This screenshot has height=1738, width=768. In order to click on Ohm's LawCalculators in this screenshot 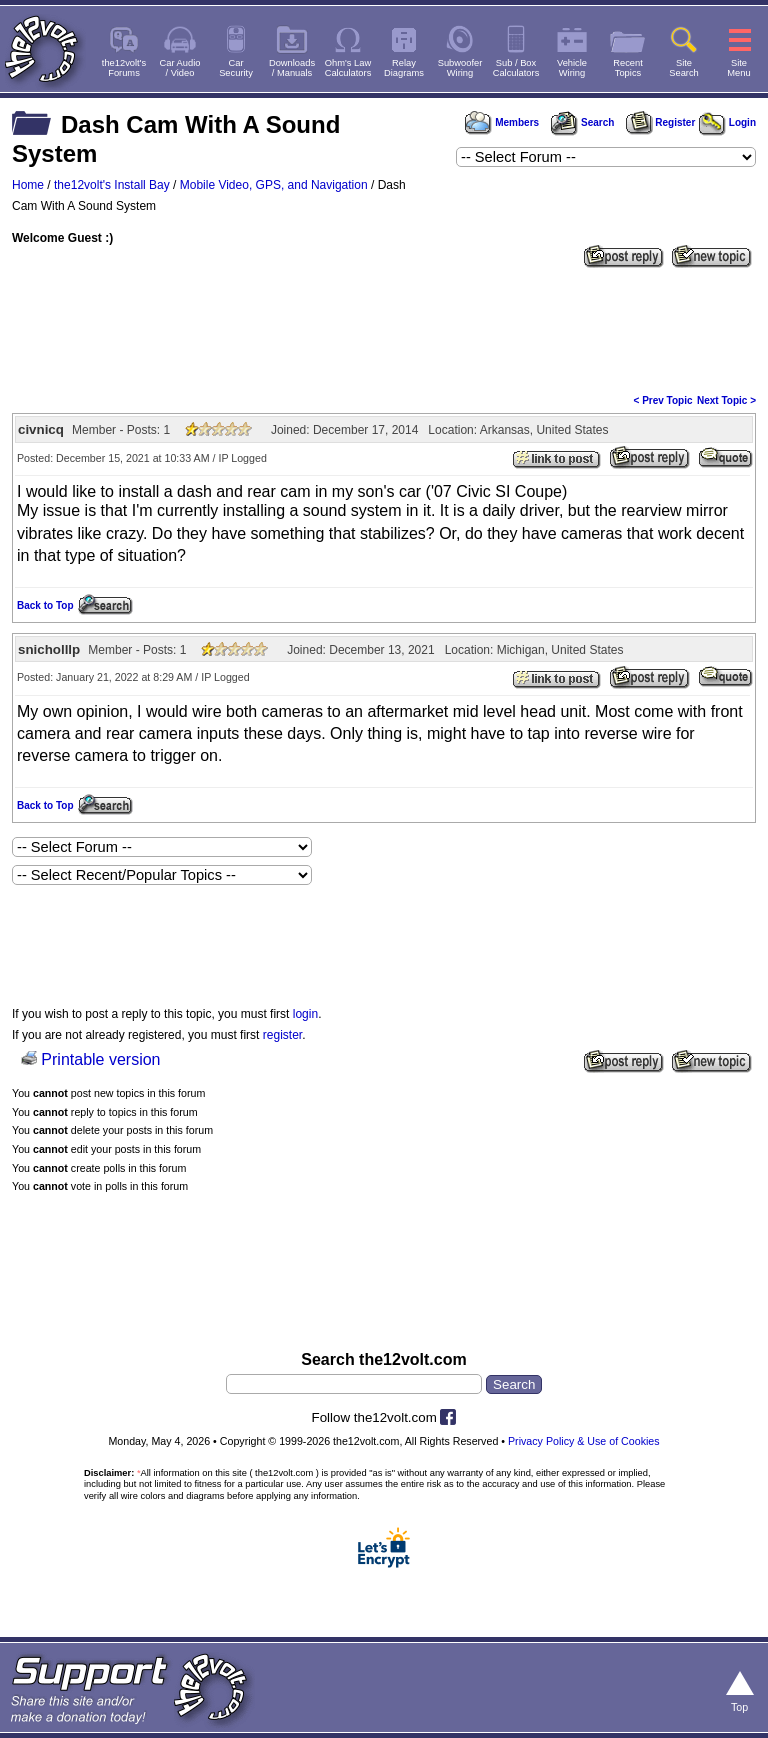, I will do `click(348, 68)`.